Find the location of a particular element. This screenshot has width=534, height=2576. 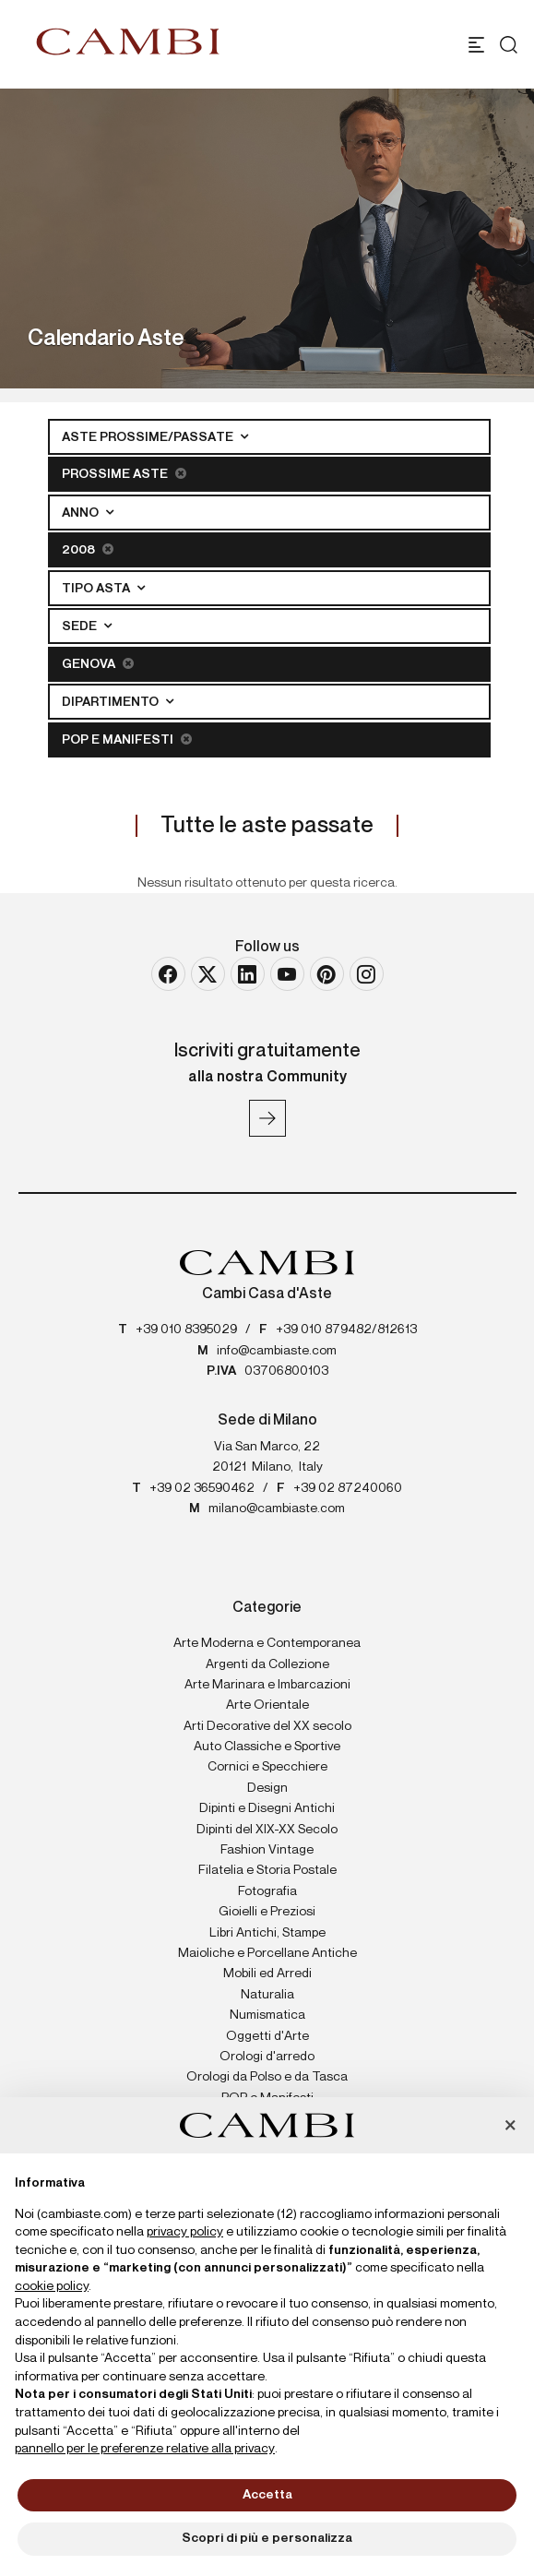

2008 is located at coordinates (87, 549).